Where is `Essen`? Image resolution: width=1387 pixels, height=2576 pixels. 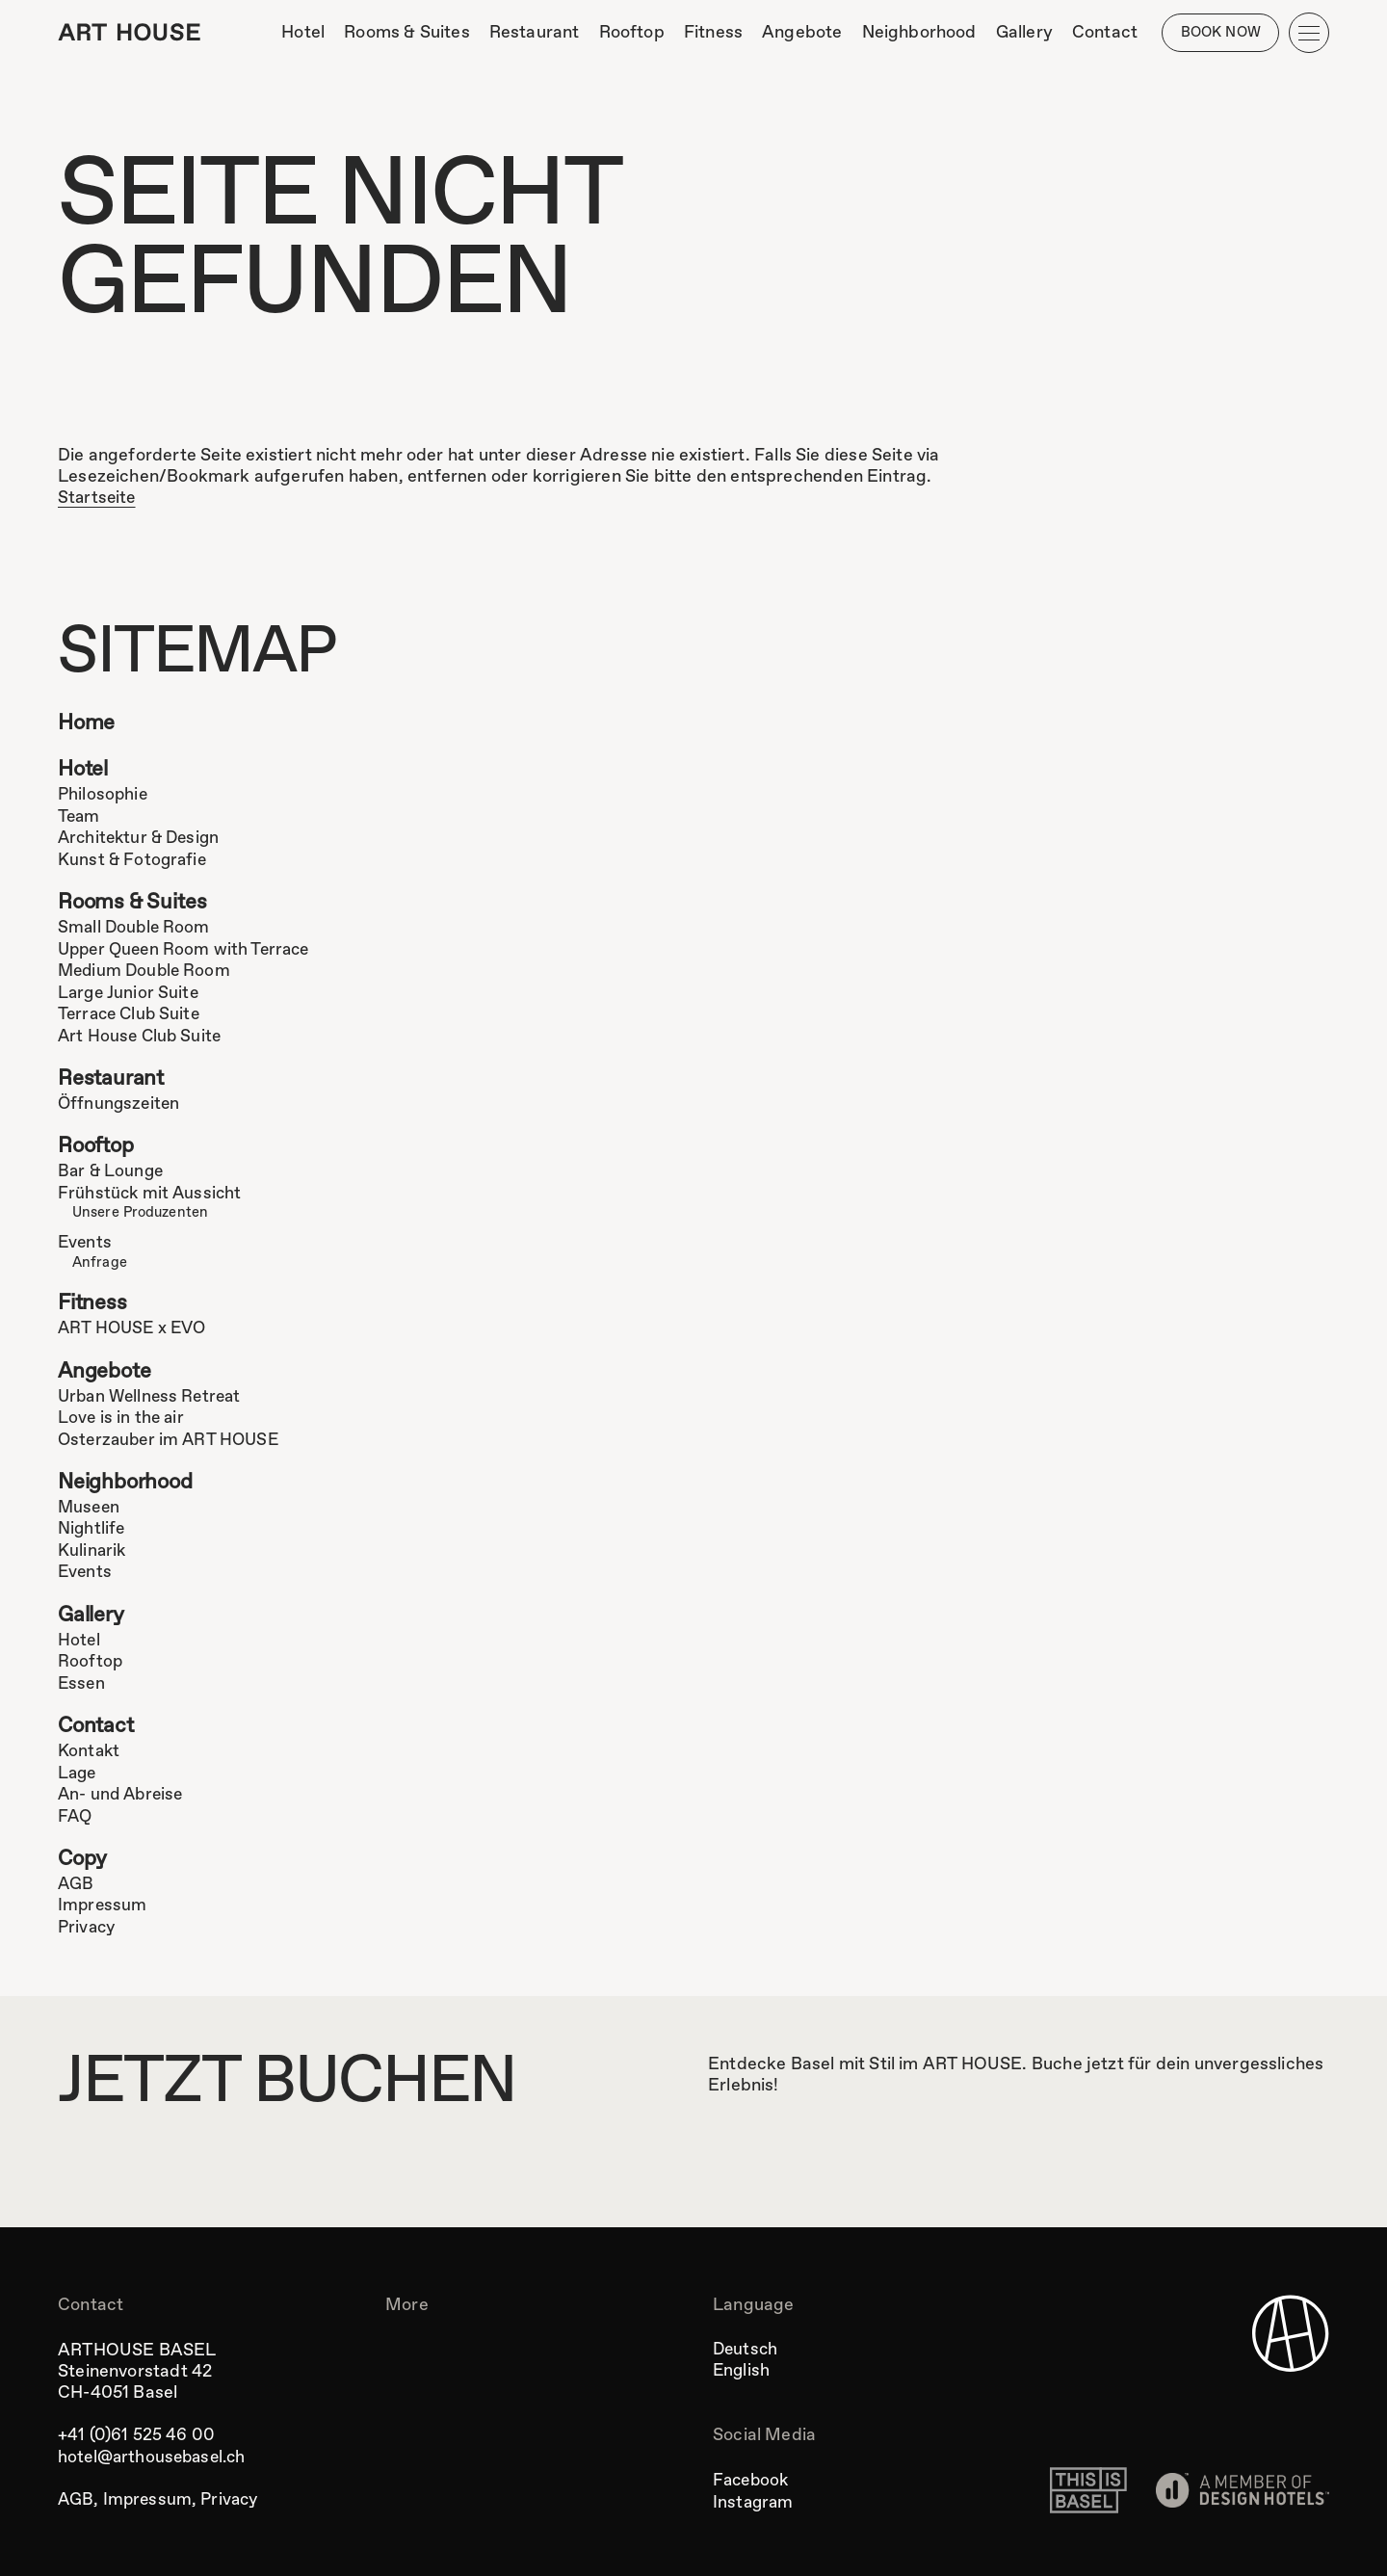 Essen is located at coordinates (82, 1680).